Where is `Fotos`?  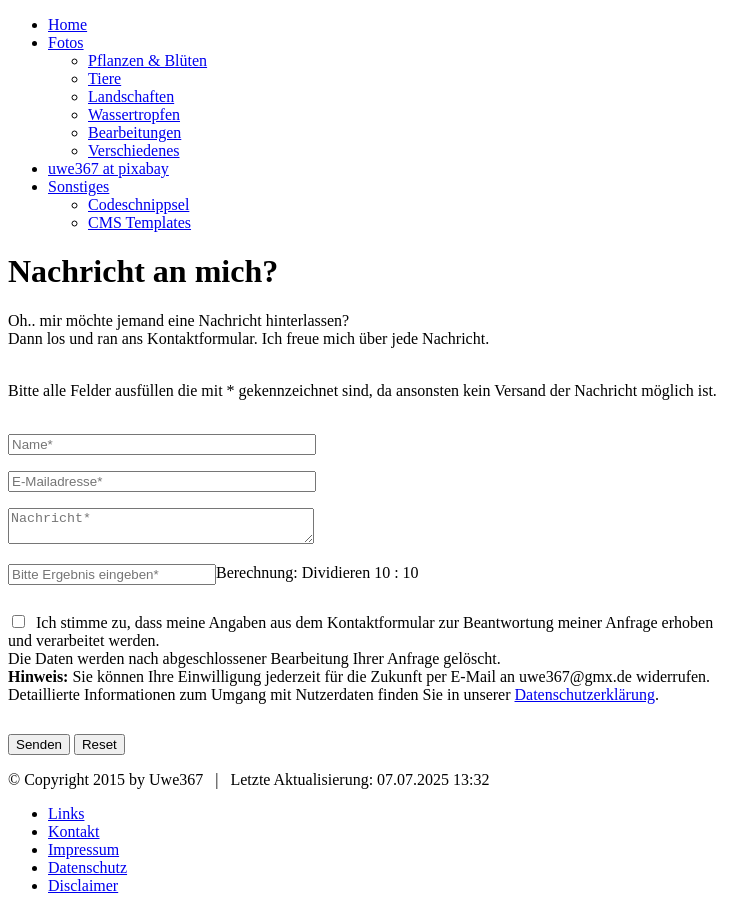
Fotos is located at coordinates (66, 42).